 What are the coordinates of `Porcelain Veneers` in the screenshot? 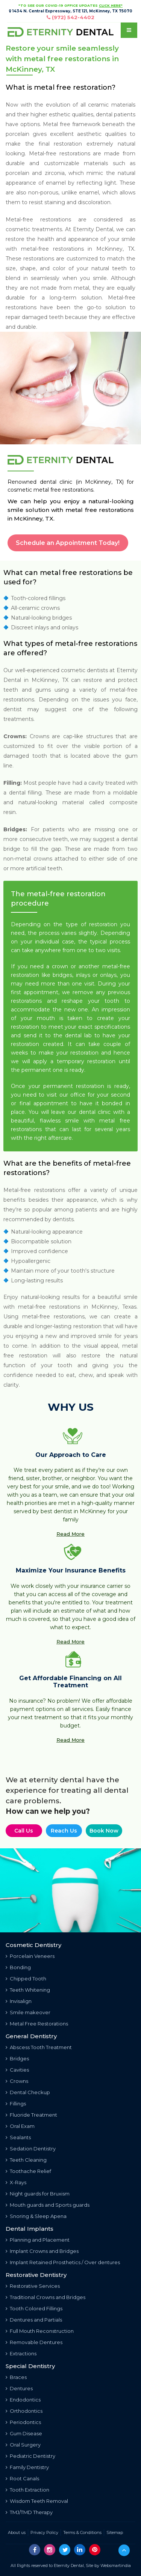 It's located at (30, 1956).